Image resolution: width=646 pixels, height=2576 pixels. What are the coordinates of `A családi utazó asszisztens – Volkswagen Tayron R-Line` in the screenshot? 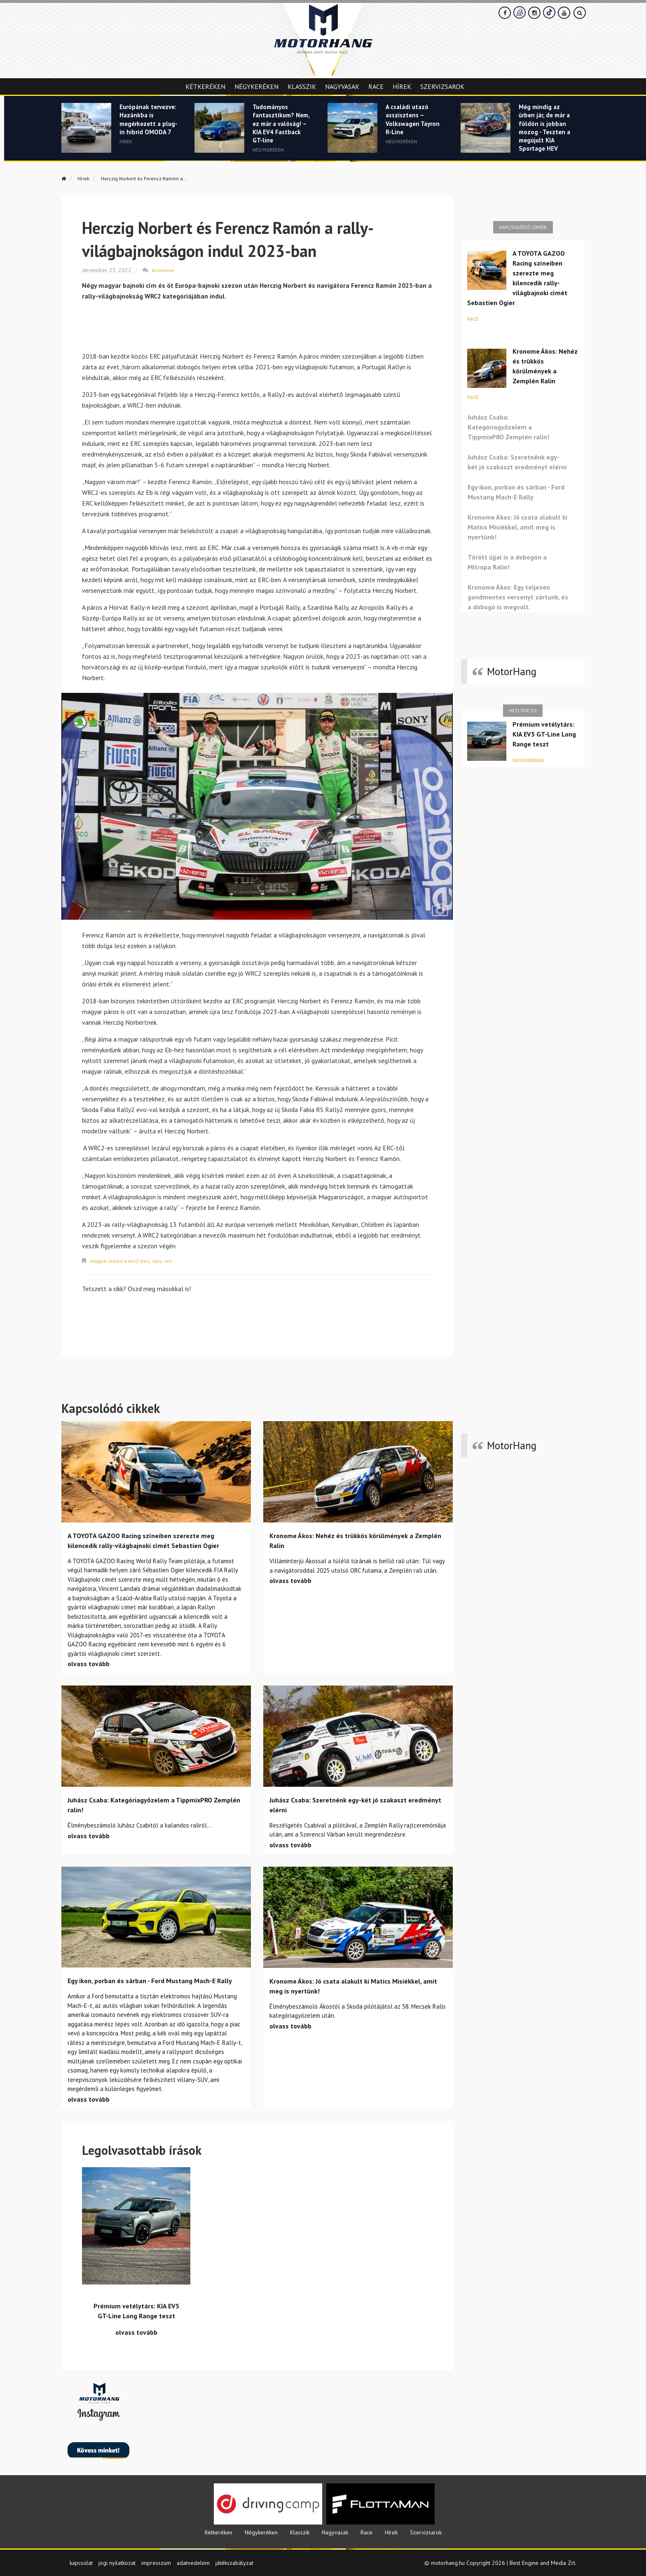 It's located at (410, 122).